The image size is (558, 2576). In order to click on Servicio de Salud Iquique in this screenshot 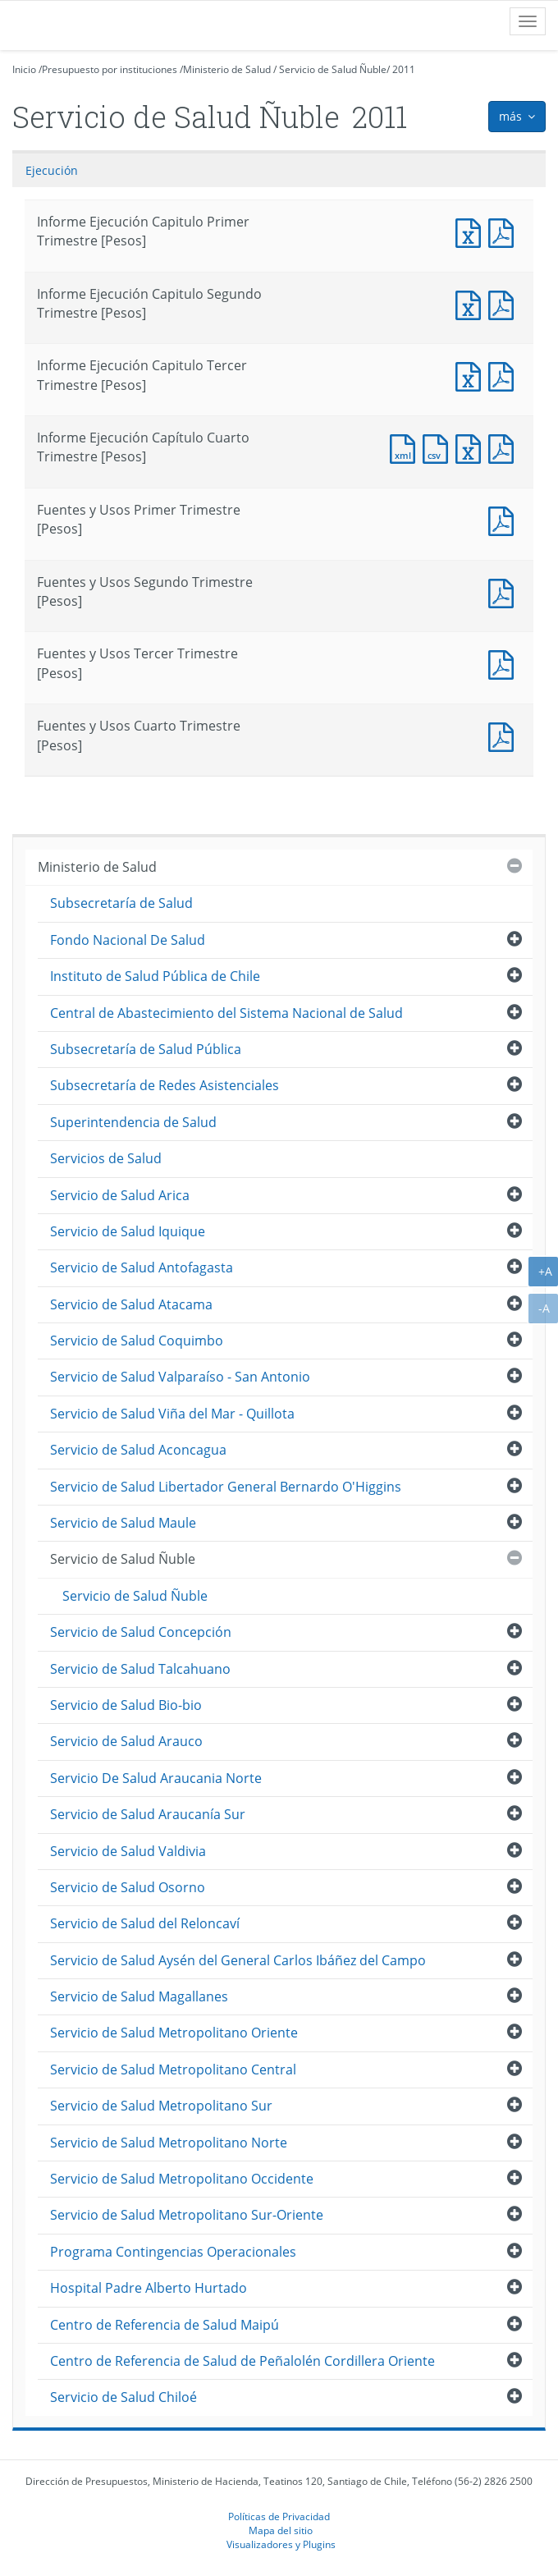, I will do `click(127, 1231)`.